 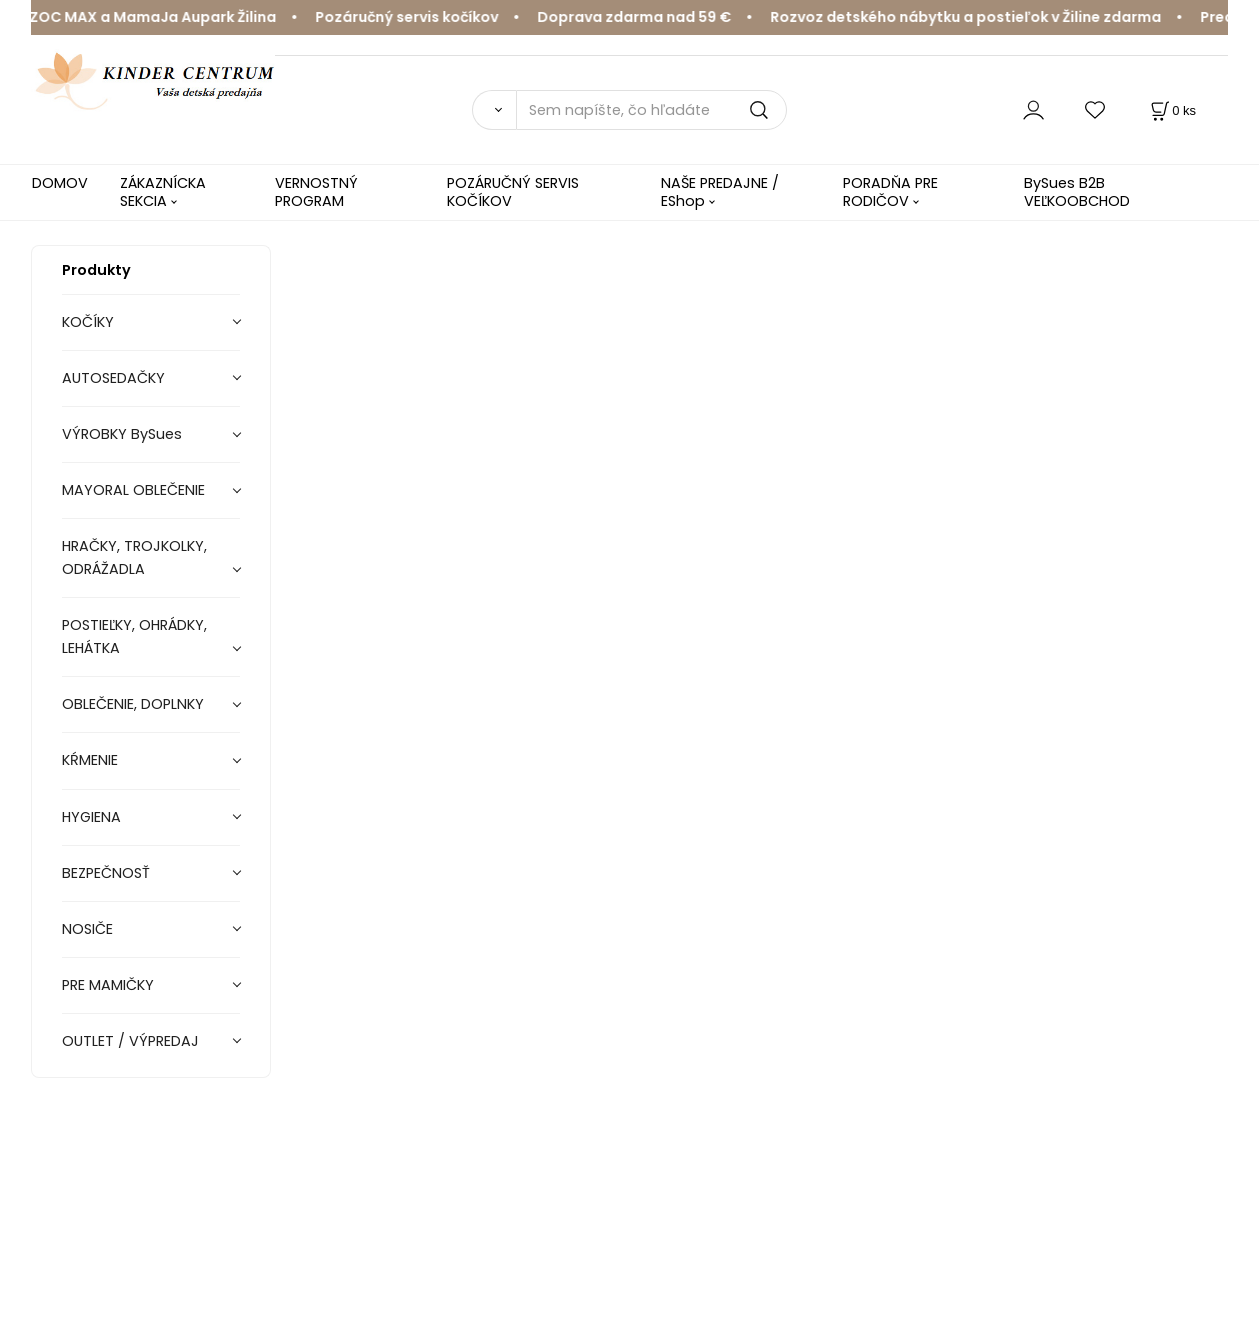 What do you see at coordinates (113, 378) in the screenshot?
I see `AUTOSEDAČKY` at bounding box center [113, 378].